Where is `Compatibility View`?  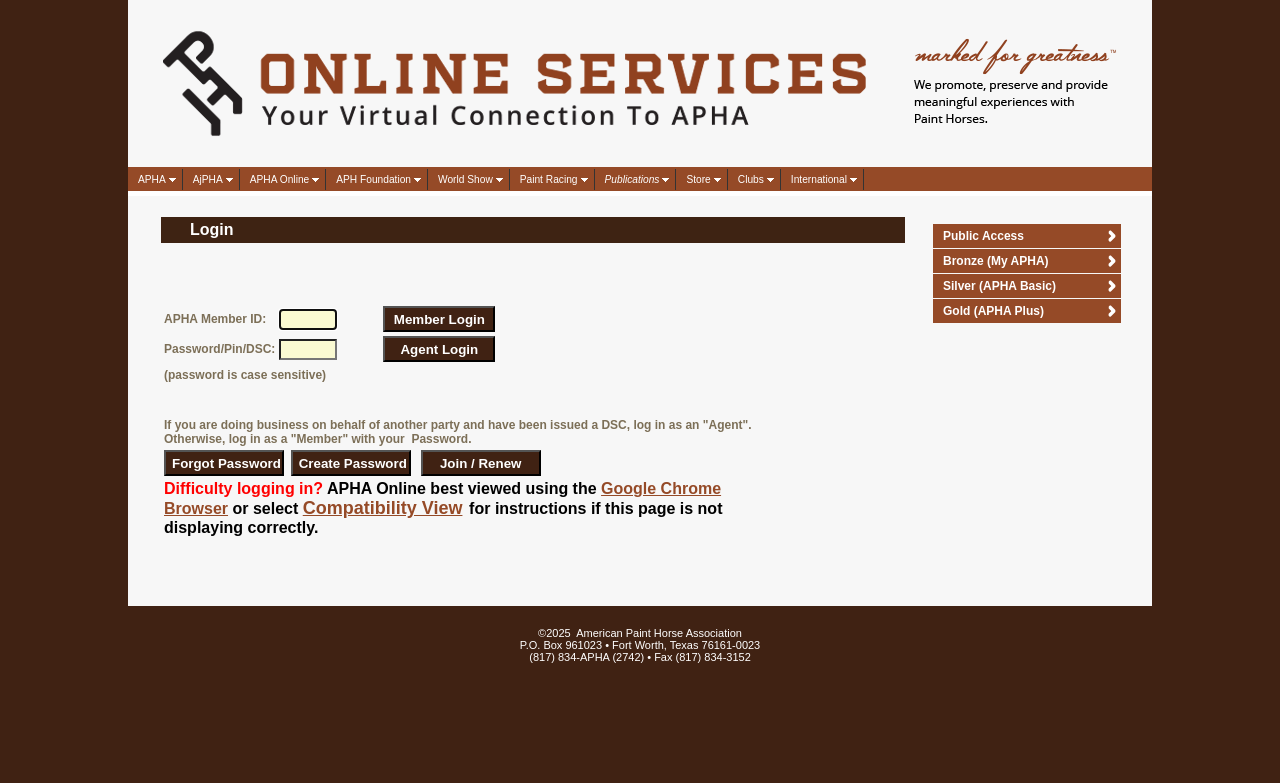 Compatibility View is located at coordinates (383, 508).